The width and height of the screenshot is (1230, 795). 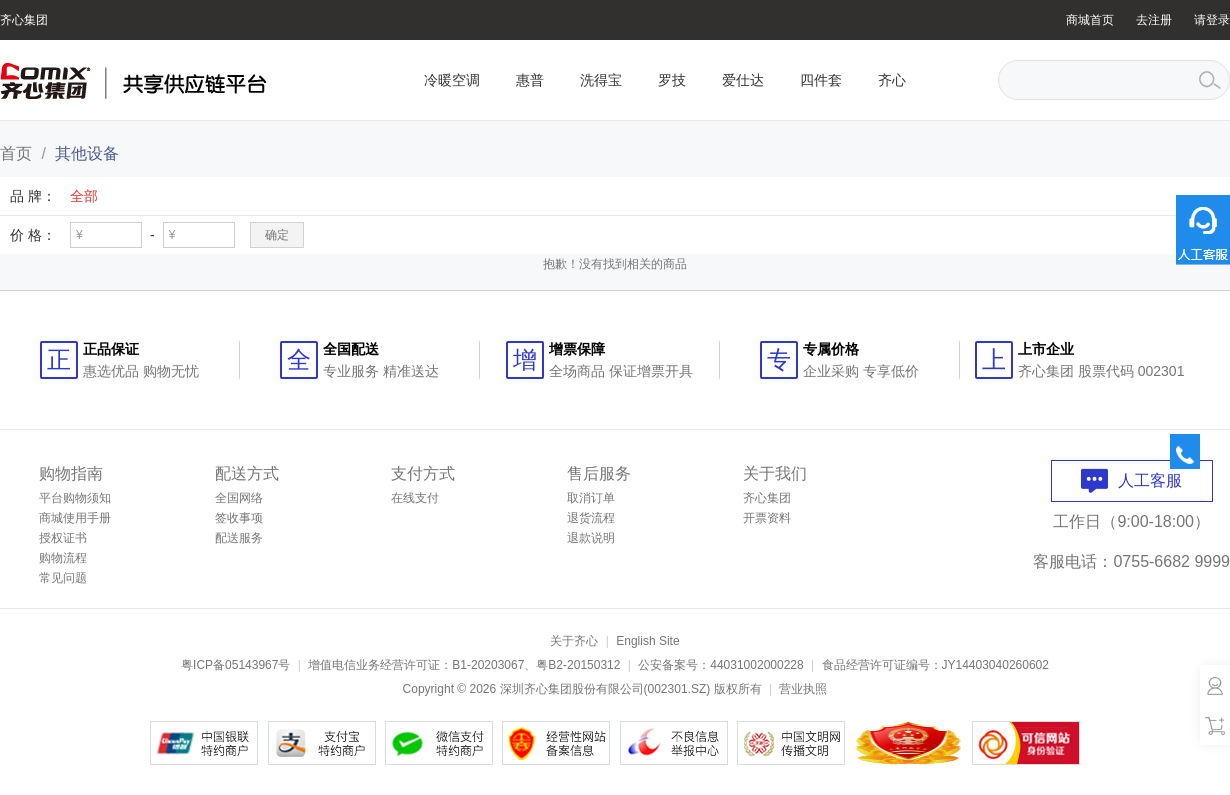 What do you see at coordinates (239, 498) in the screenshot?
I see `全国网络` at bounding box center [239, 498].